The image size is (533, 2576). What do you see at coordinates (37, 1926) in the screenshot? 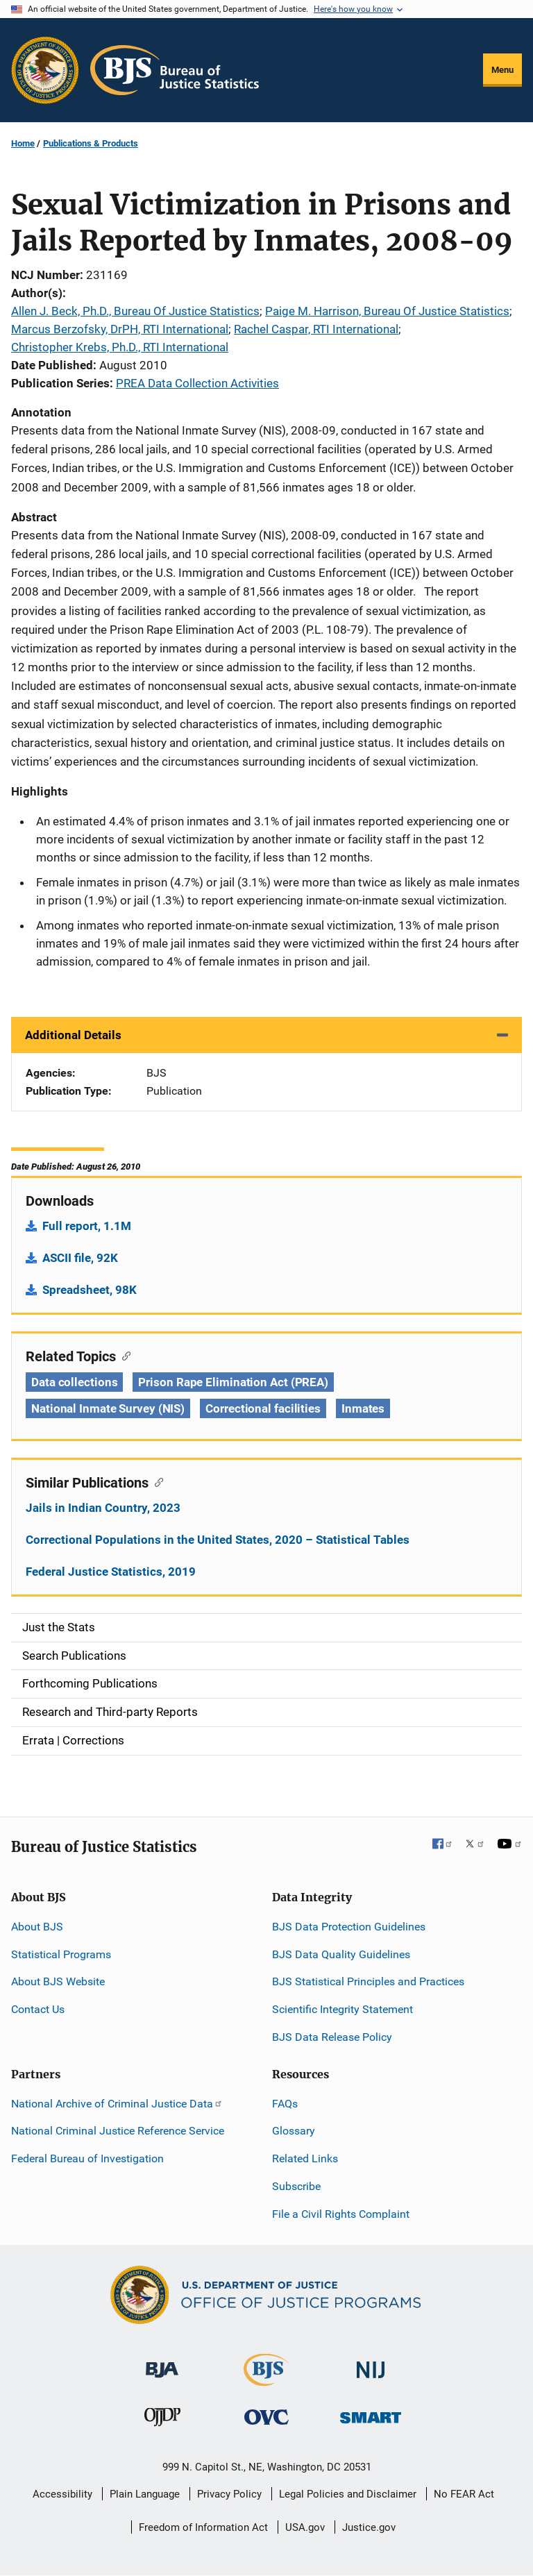
I see `About BJS` at bounding box center [37, 1926].